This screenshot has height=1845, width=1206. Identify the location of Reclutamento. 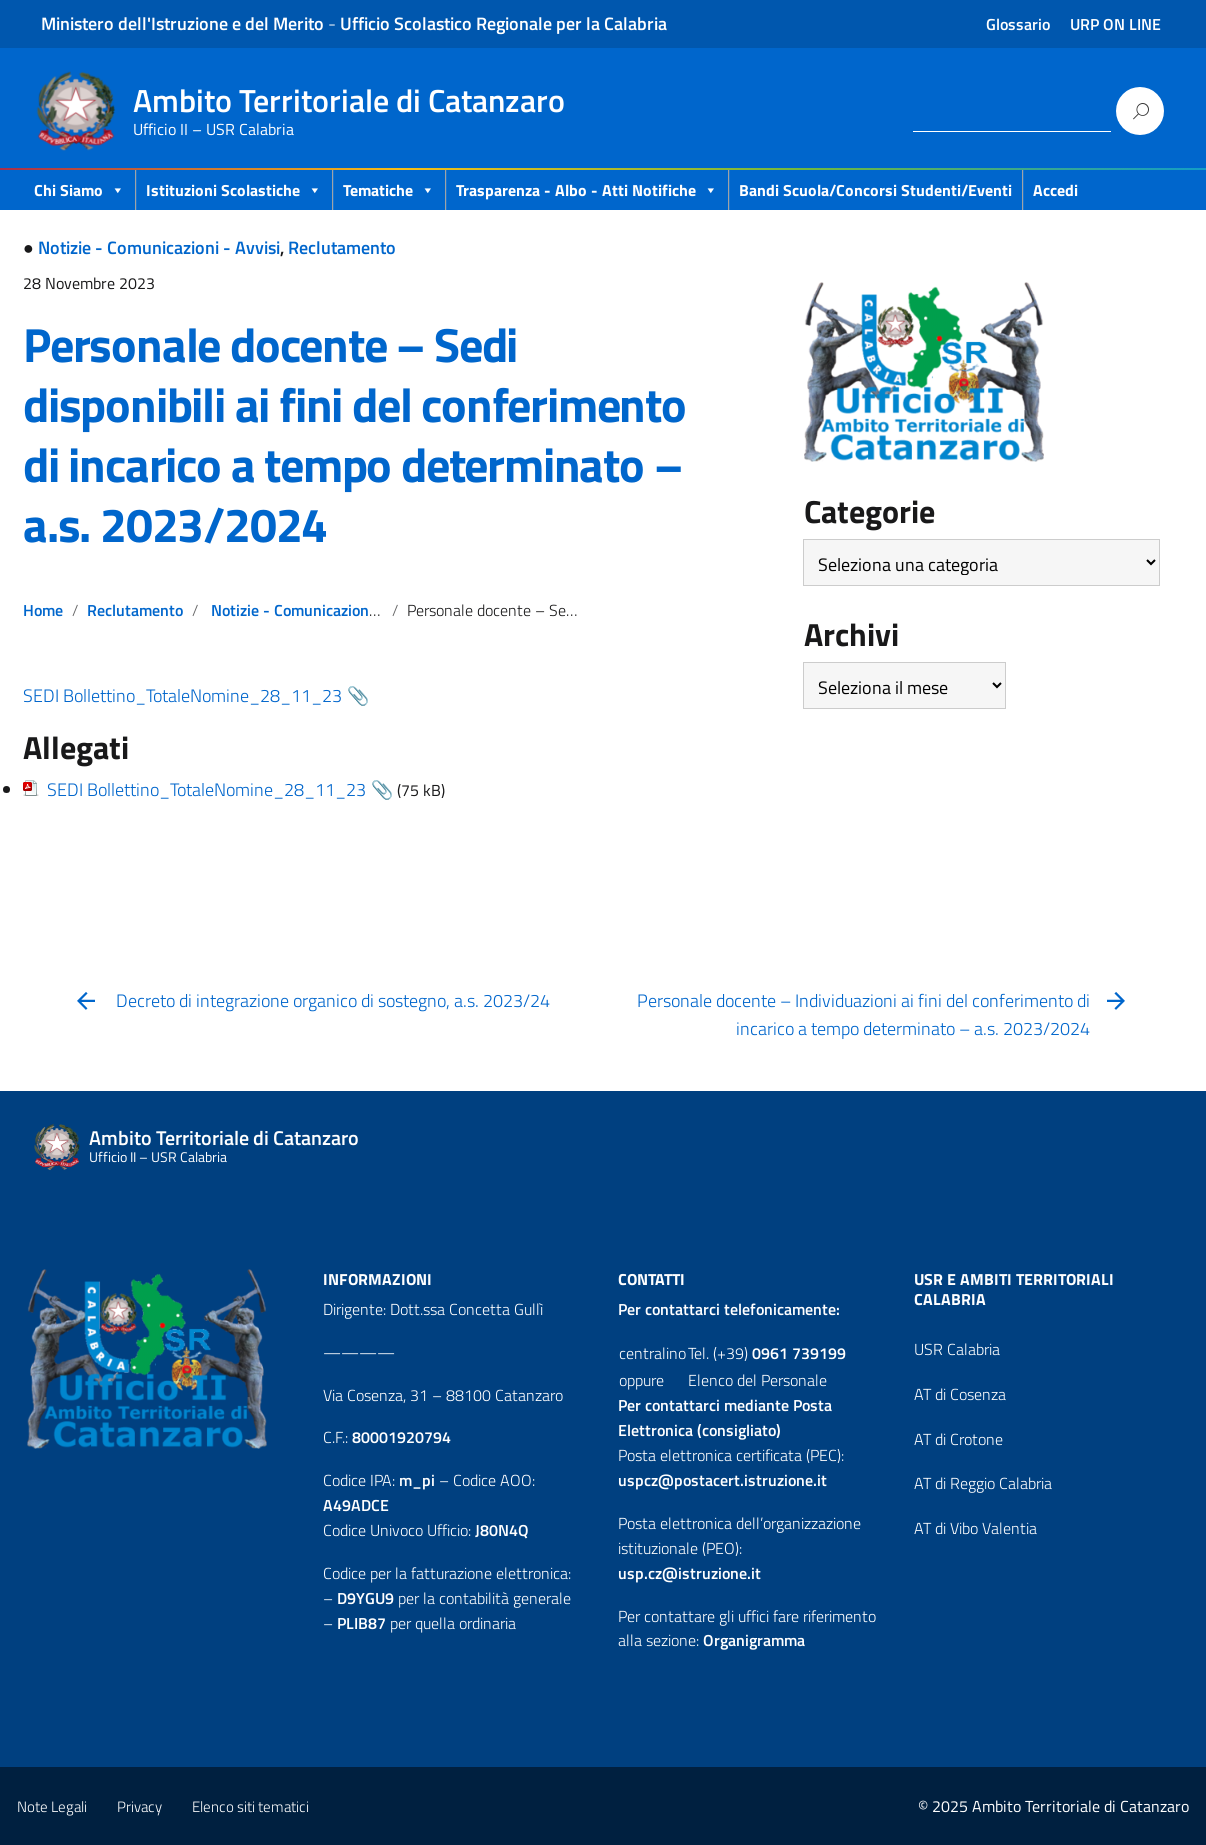
(342, 247).